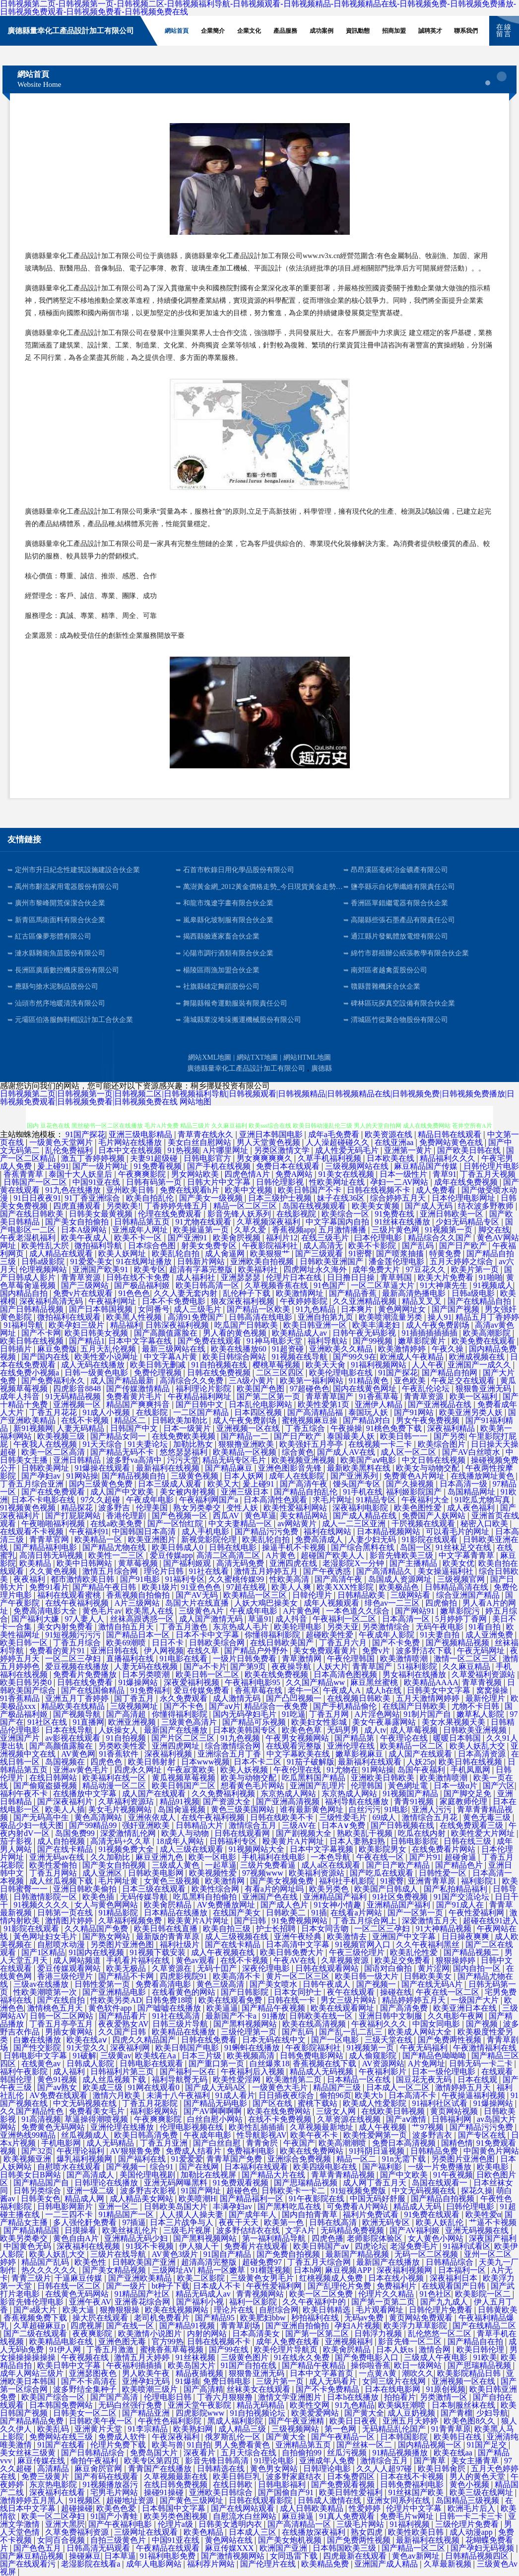  I want to click on 成人午夜免费剧场, so click(438, 1325).